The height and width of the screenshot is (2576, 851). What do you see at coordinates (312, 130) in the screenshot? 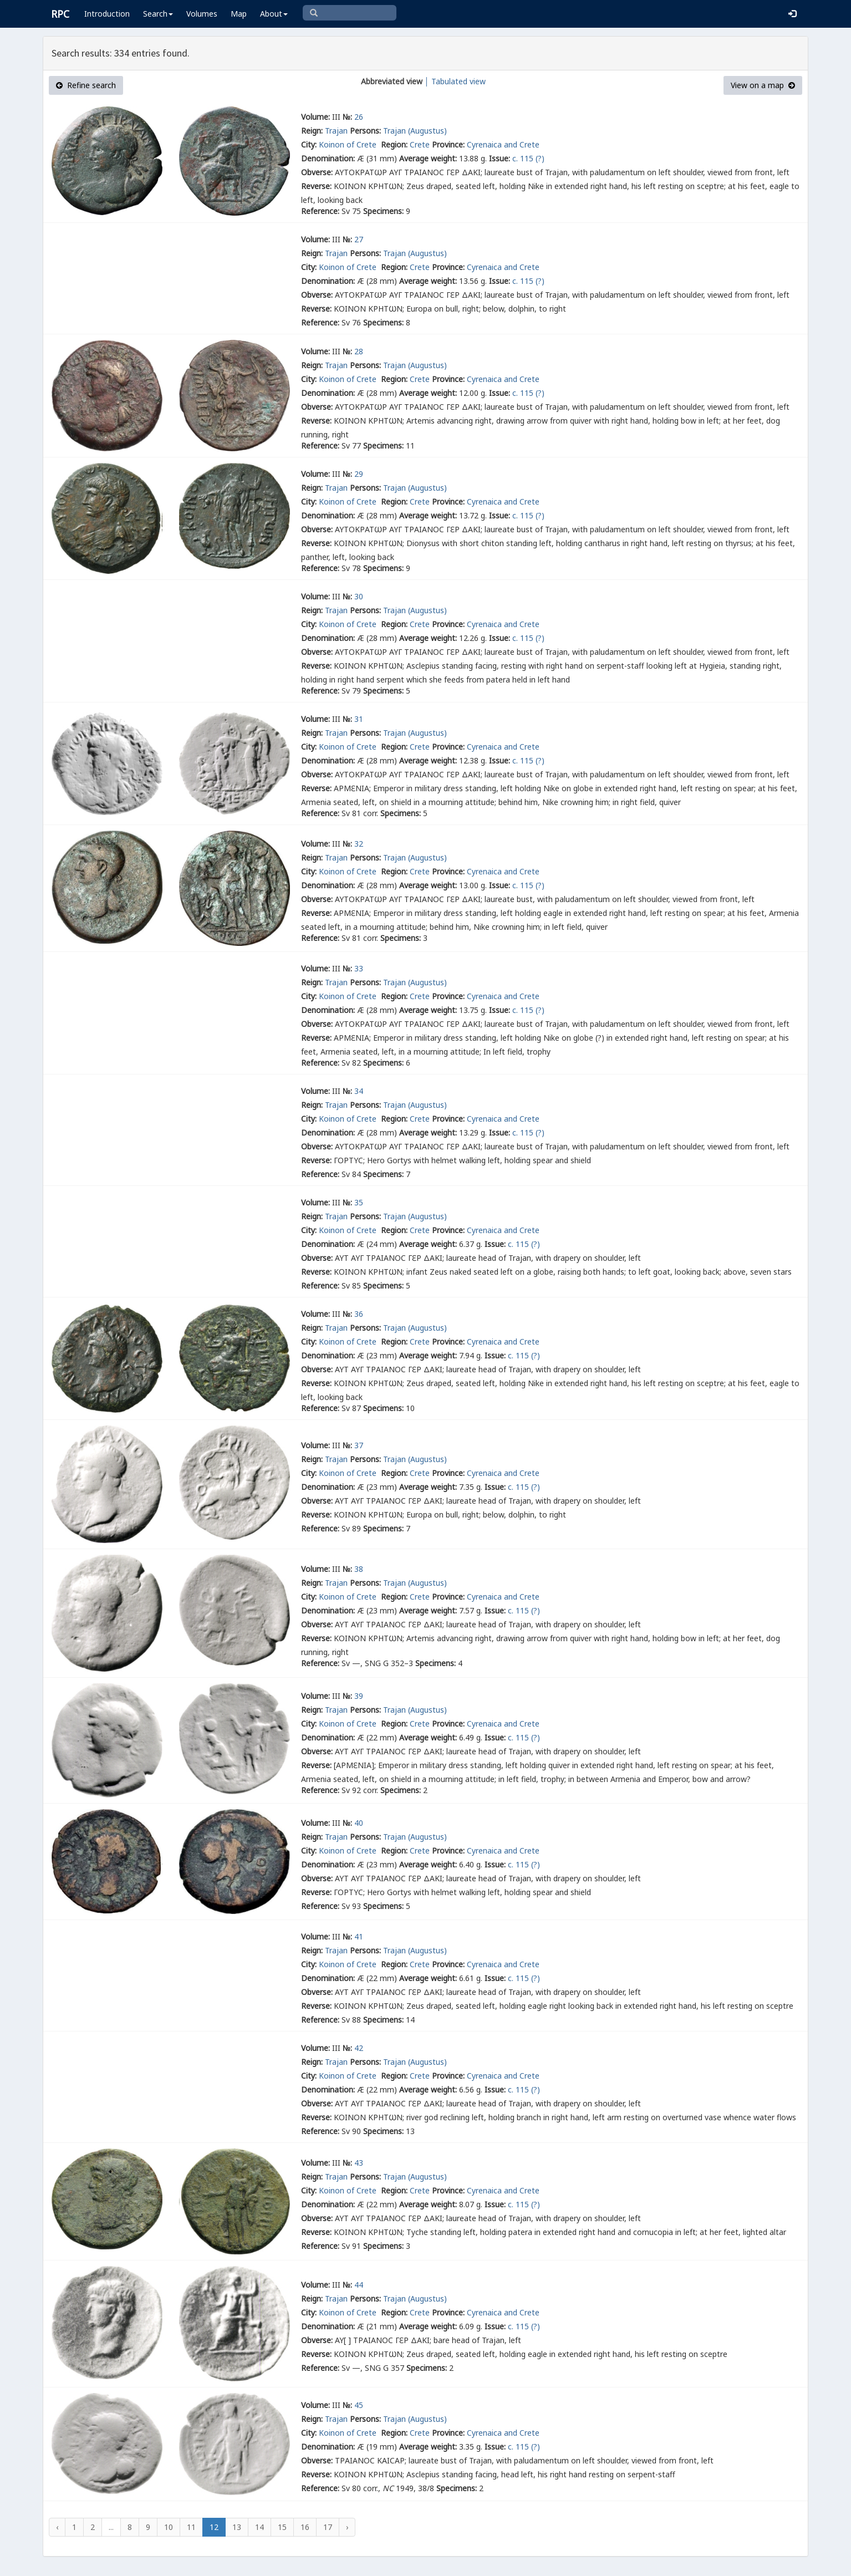
I see `Reign:` at bounding box center [312, 130].